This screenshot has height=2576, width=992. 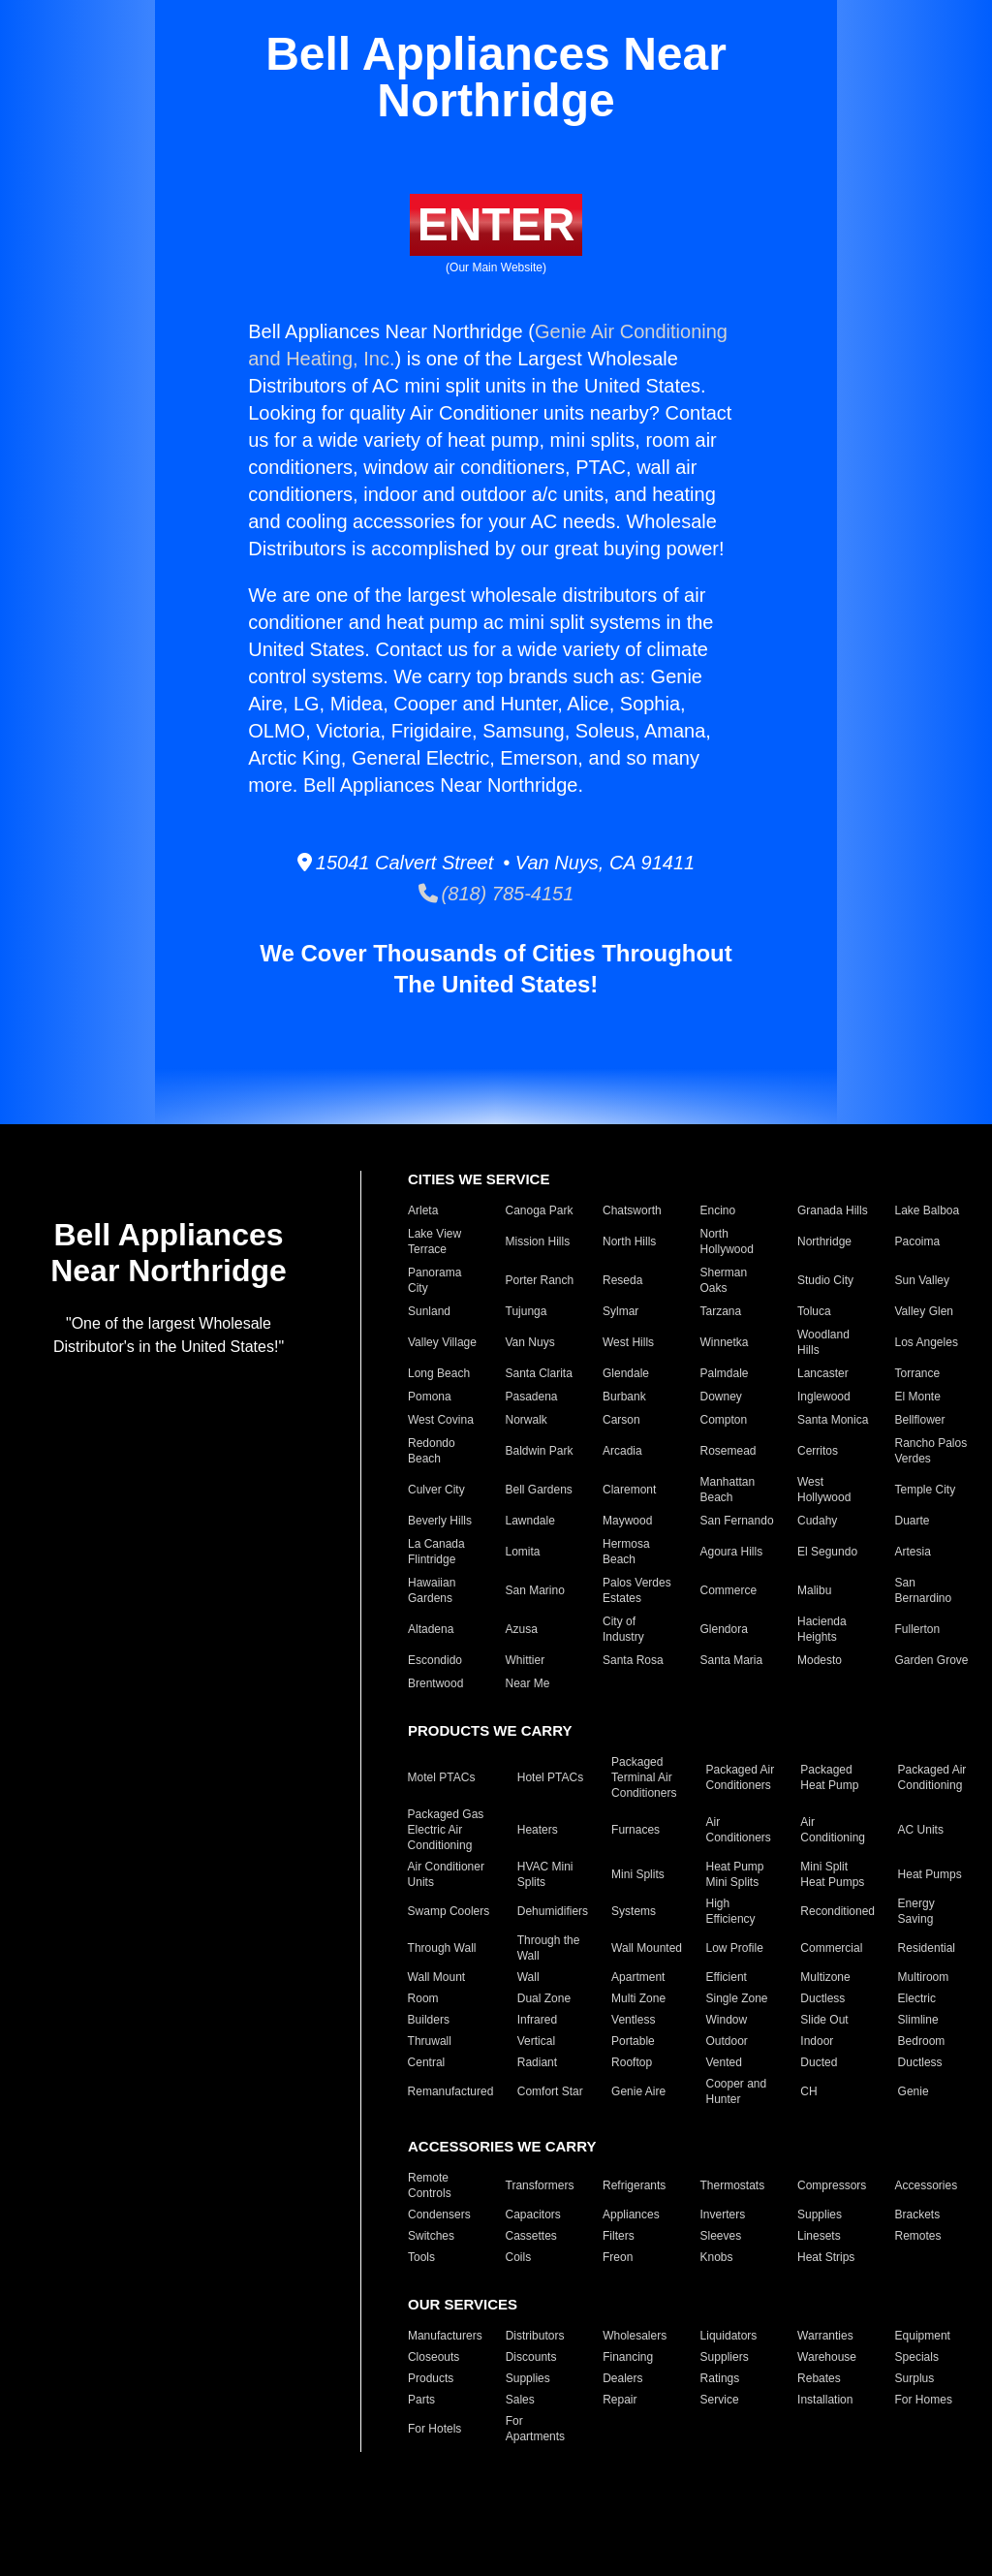 I want to click on Knobs, so click(x=716, y=2257).